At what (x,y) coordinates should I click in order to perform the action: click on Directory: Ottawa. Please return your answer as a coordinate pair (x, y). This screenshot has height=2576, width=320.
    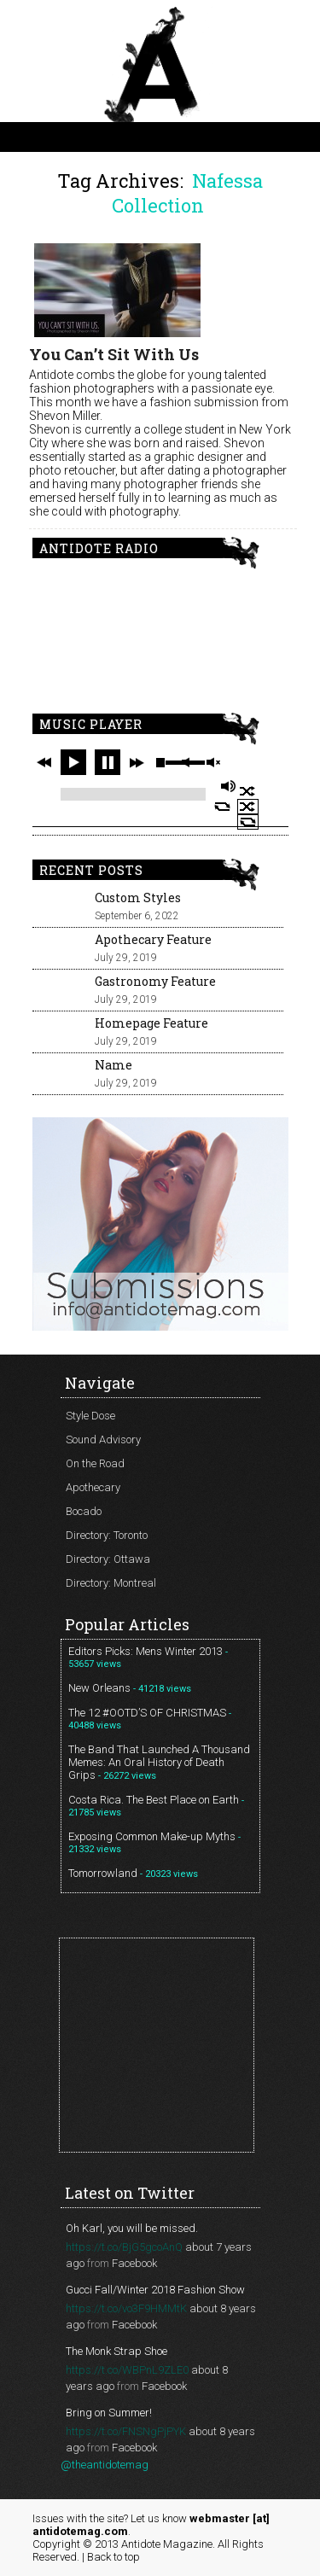
    Looking at the image, I should click on (108, 1559).